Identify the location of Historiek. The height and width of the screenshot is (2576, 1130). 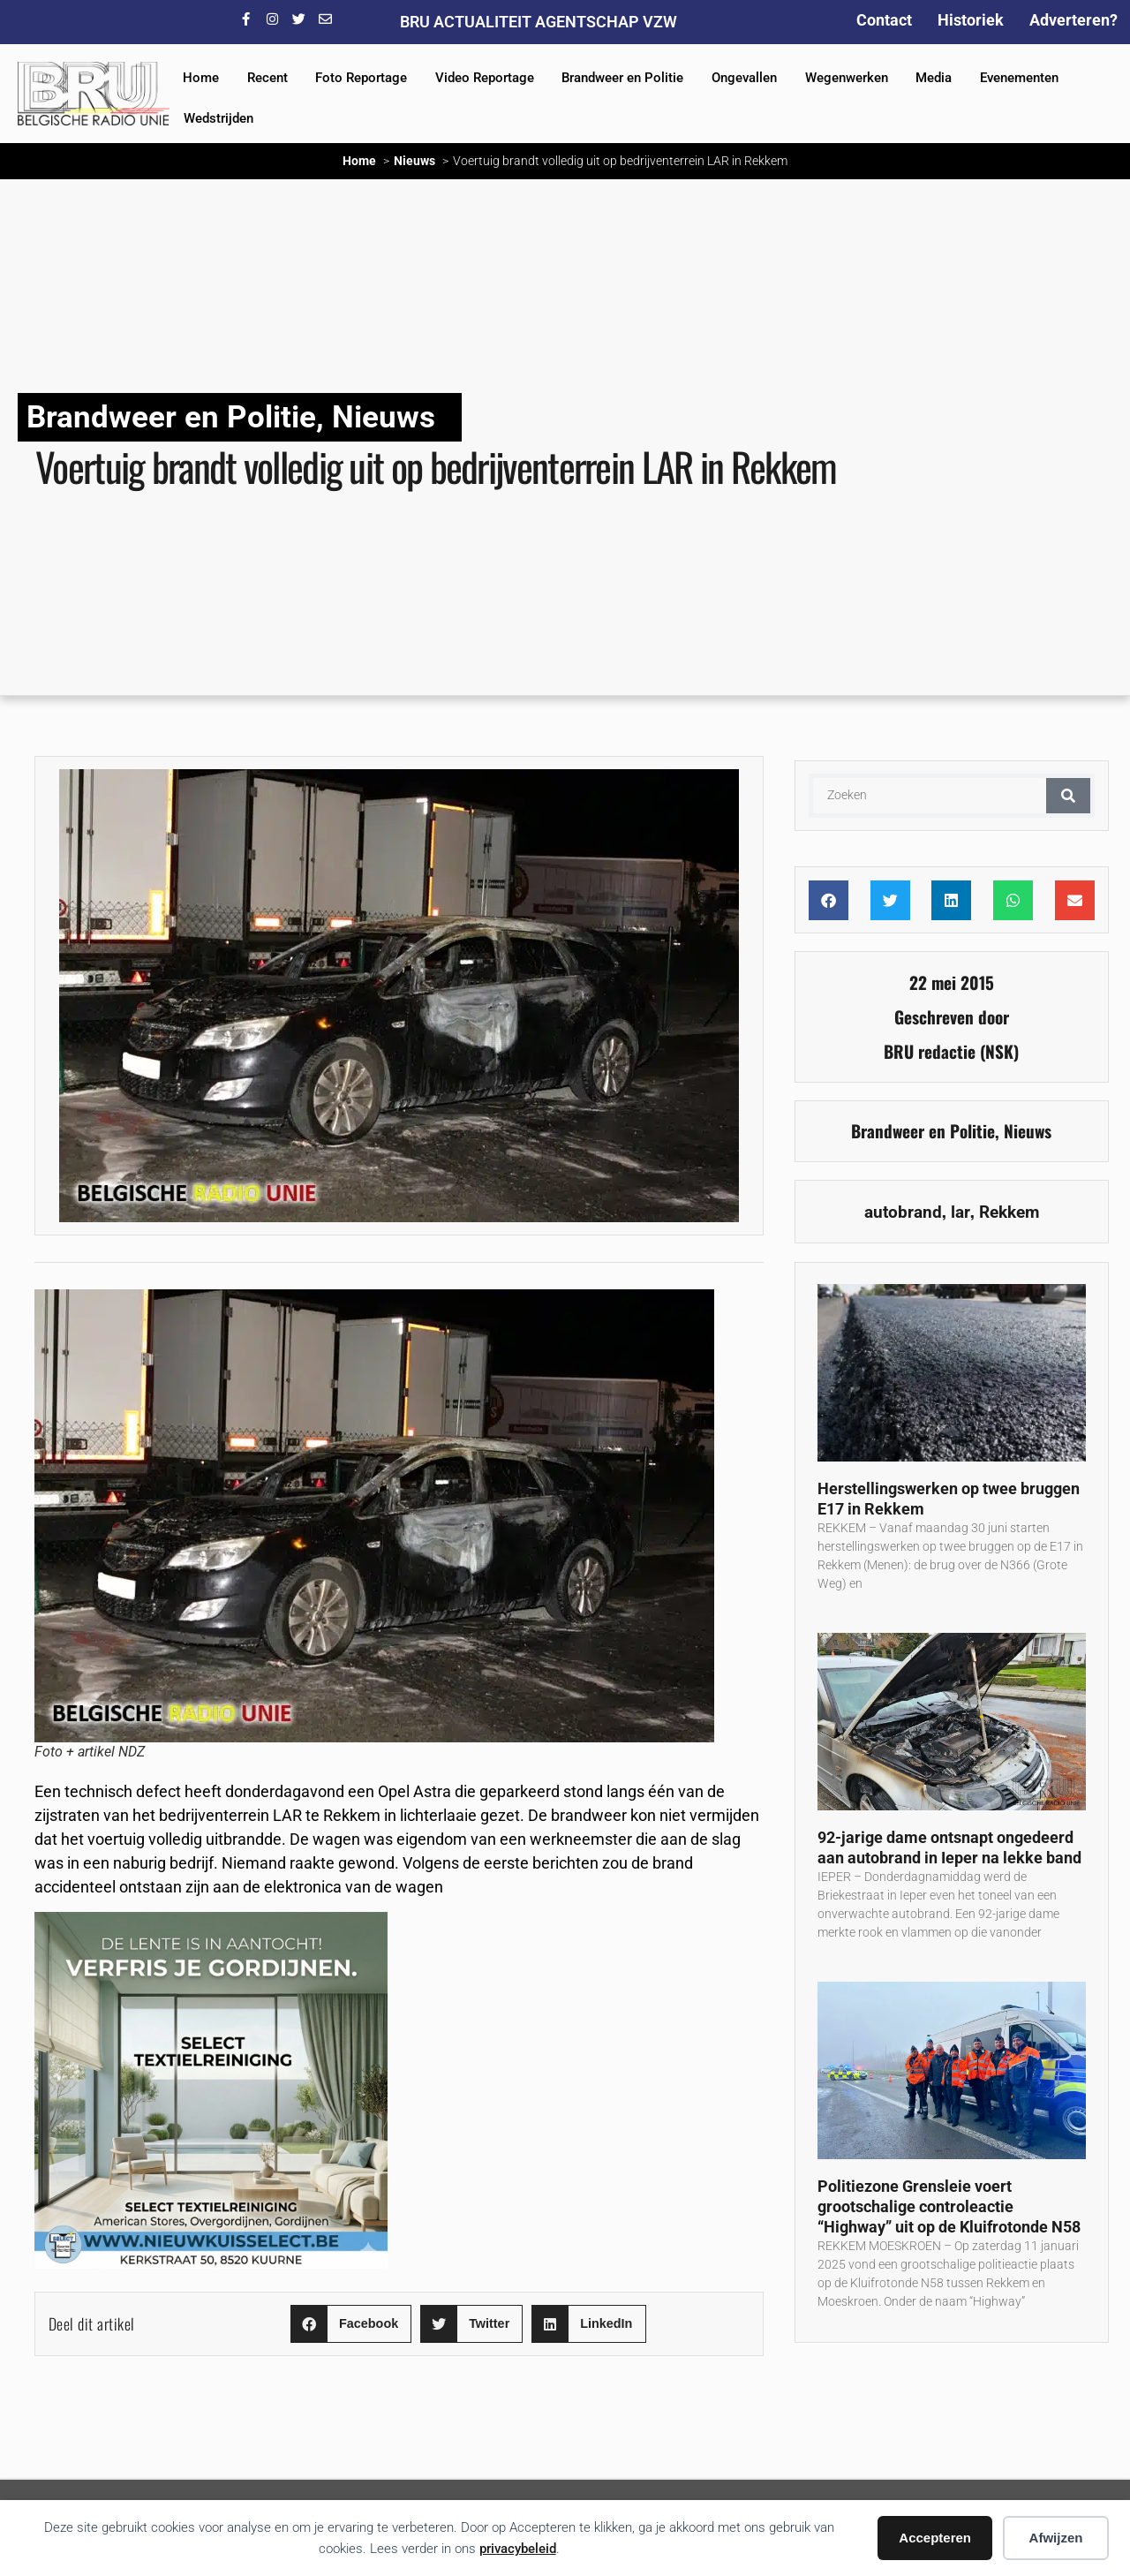
(971, 20).